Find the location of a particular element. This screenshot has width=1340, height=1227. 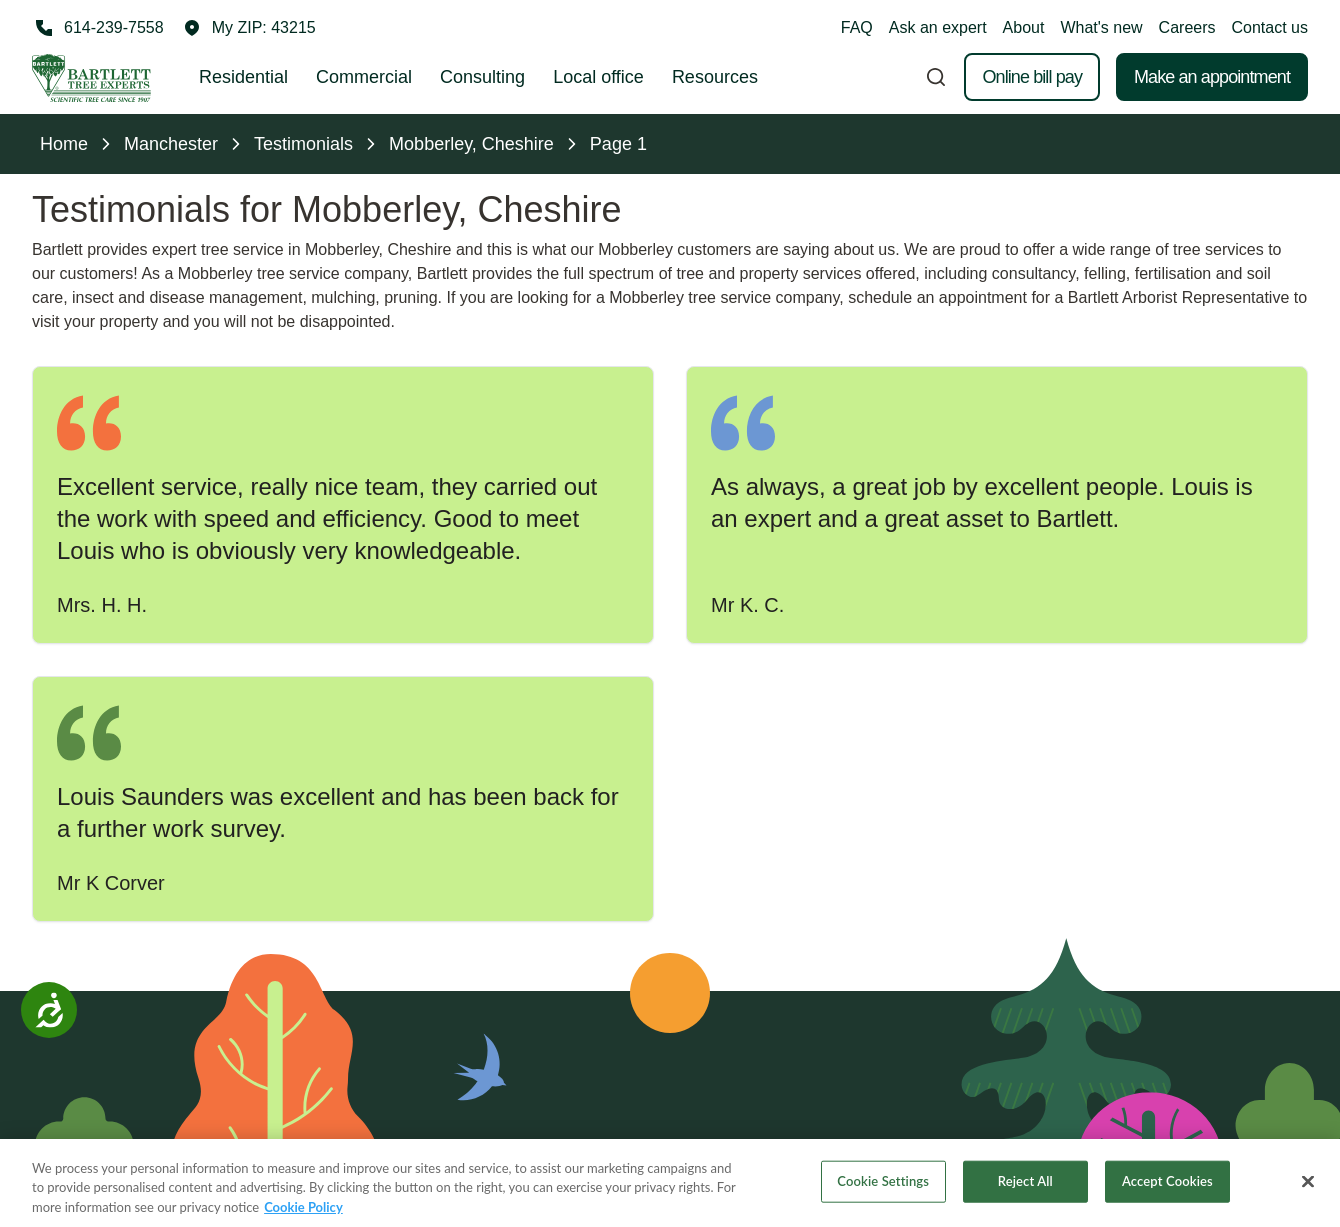

Local office is located at coordinates (598, 77).